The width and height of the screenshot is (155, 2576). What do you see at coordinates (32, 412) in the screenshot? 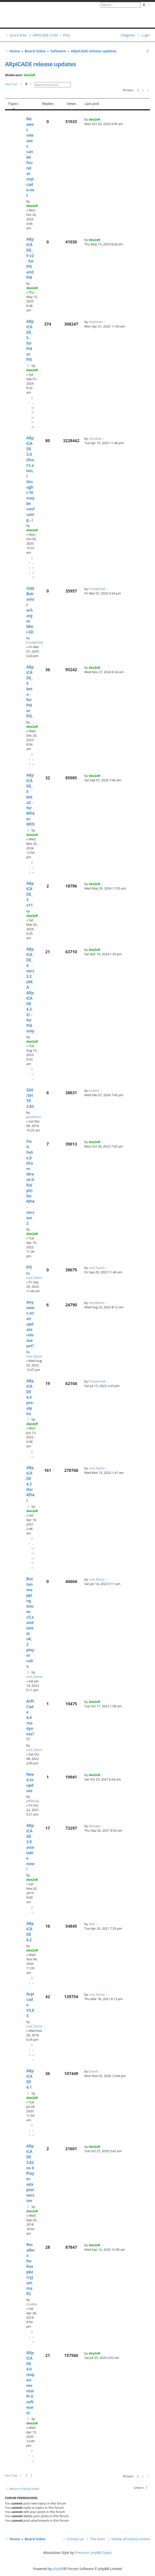
I see `35` at bounding box center [32, 412].